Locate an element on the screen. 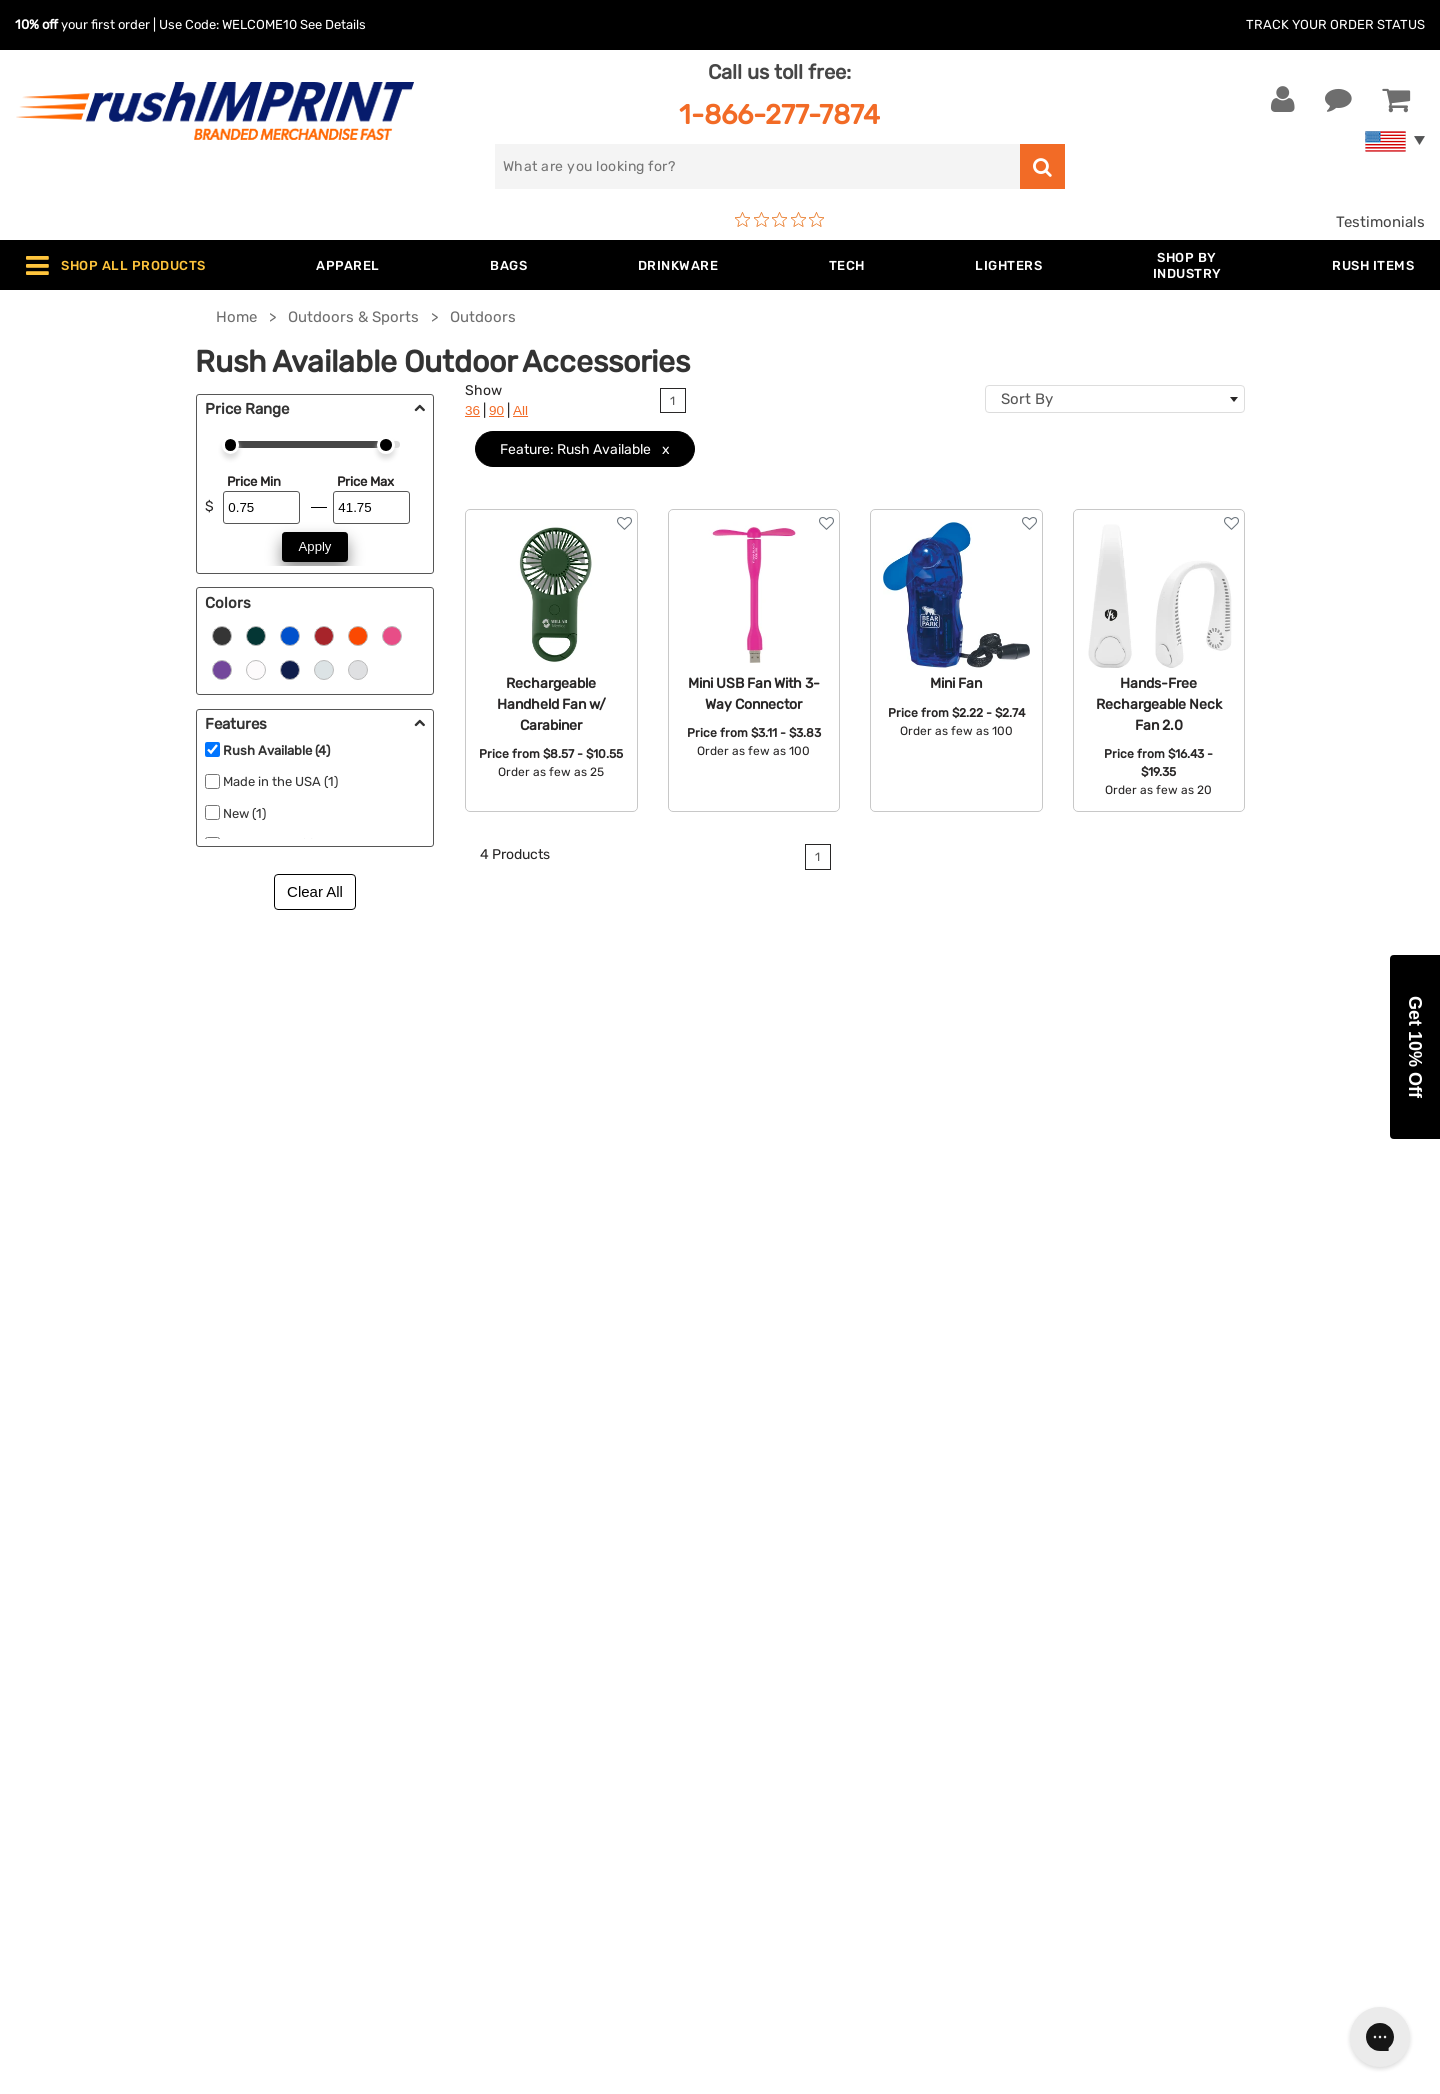 This screenshot has height=2094, width=1440. [Twitter] is located at coordinates (1132, 1738).